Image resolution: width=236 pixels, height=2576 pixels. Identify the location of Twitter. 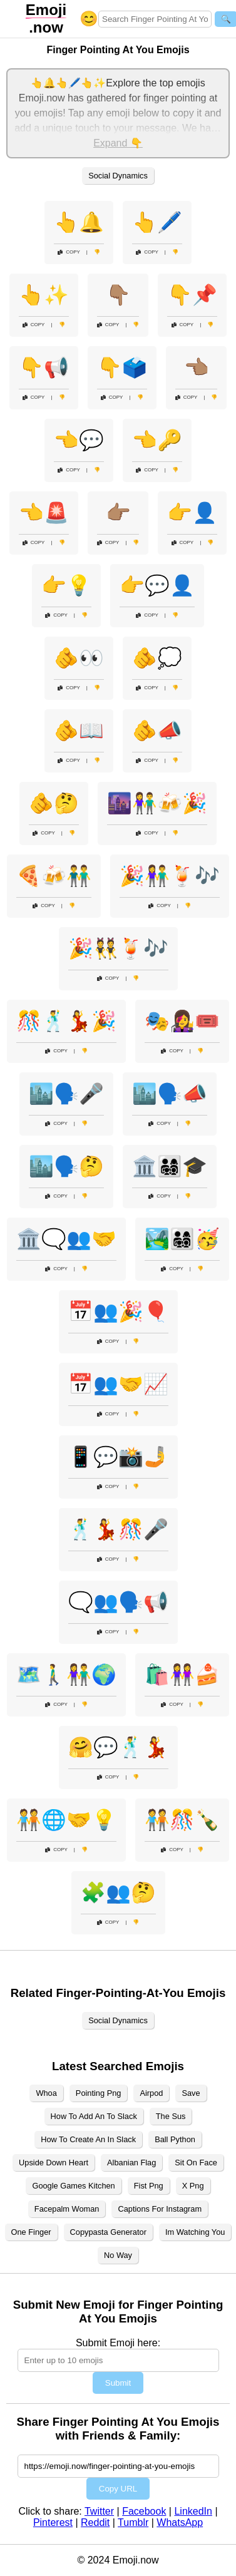
(99, 2511).